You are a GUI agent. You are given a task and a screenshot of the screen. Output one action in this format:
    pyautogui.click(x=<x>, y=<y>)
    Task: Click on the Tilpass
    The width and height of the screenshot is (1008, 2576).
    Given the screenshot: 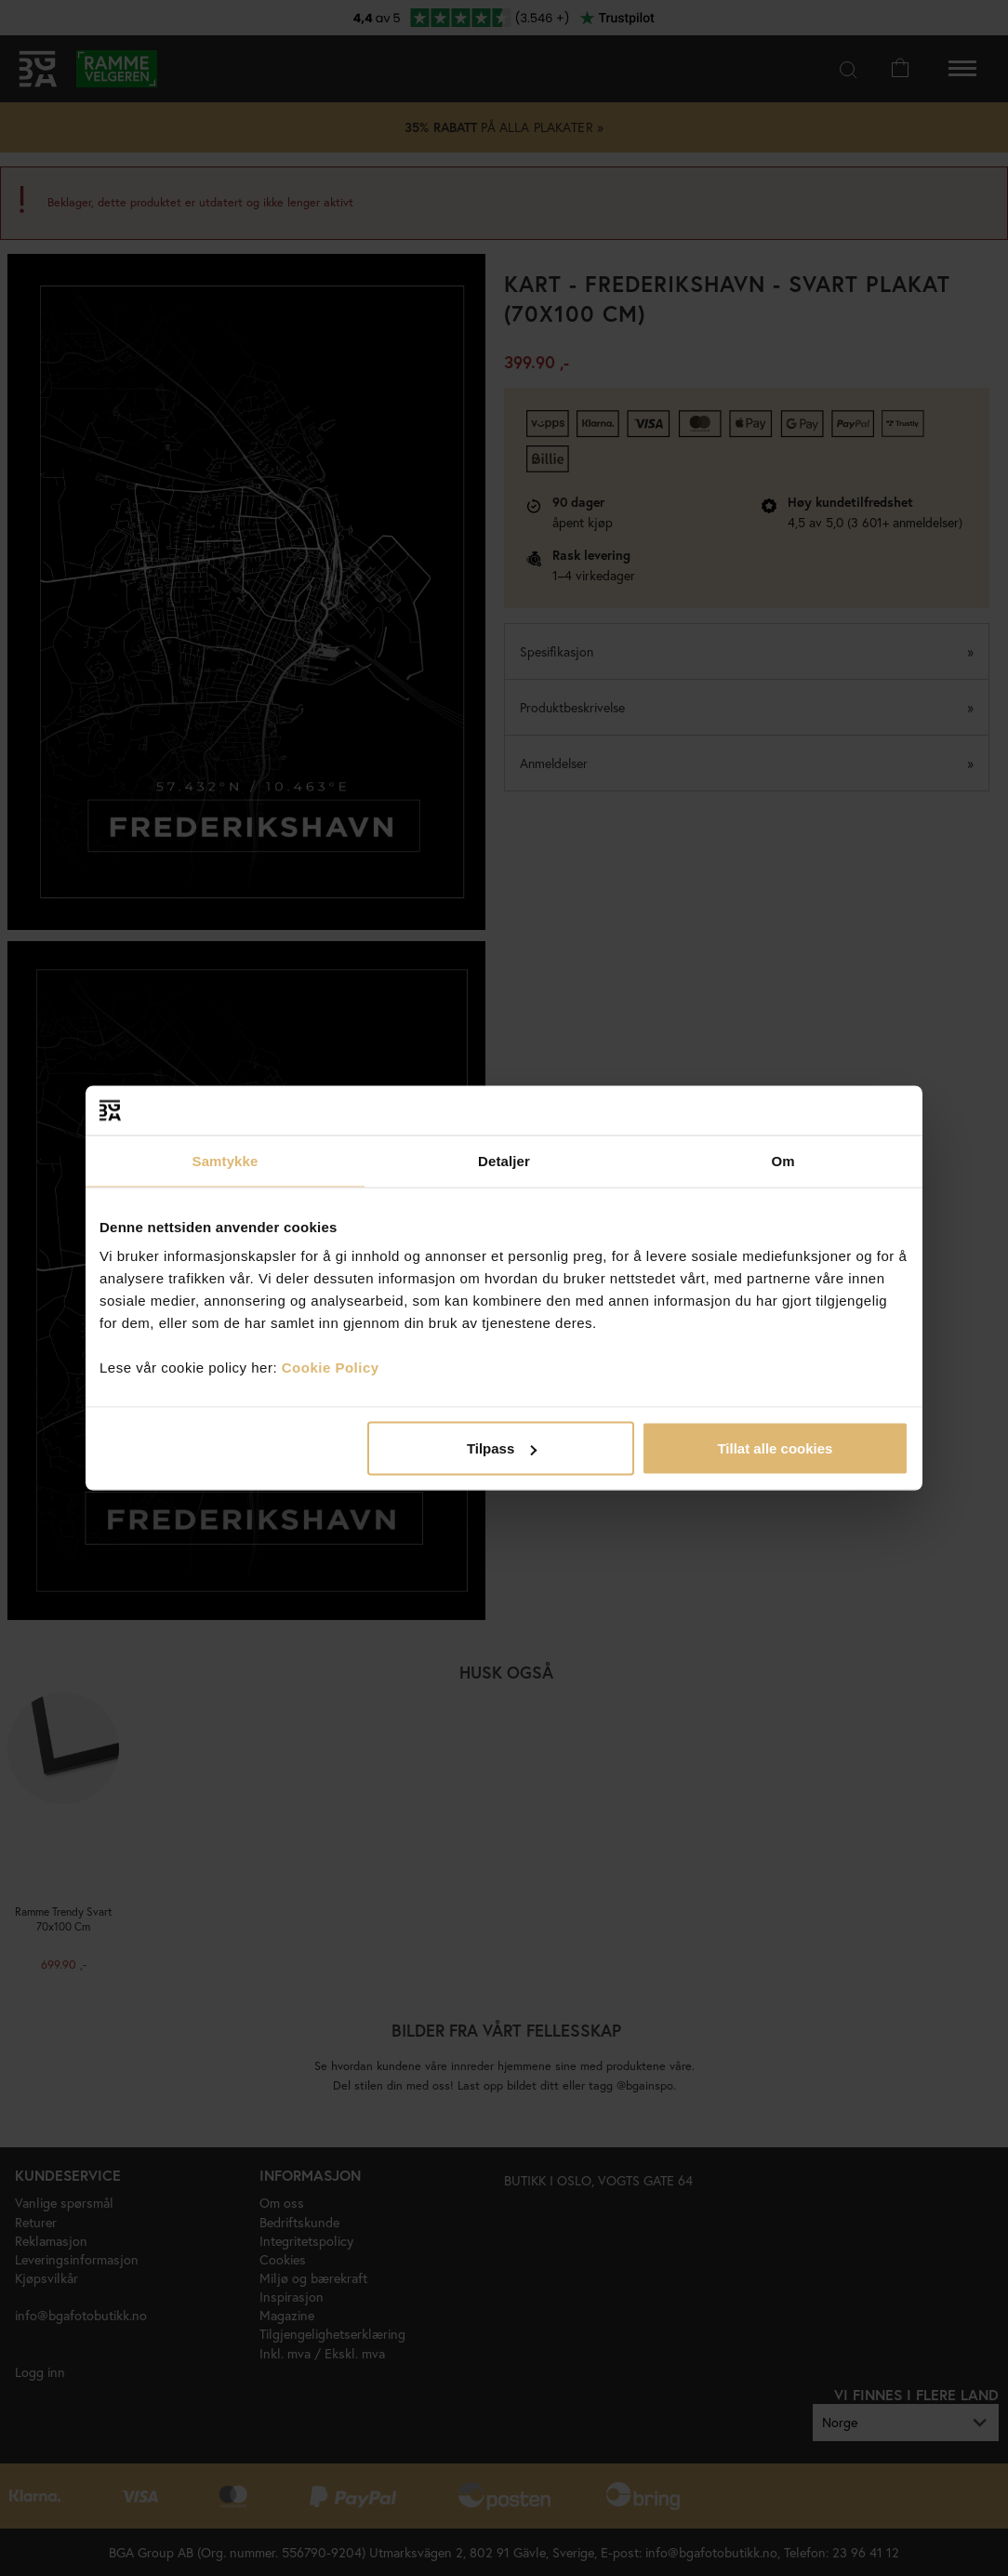 What is the action you would take?
    pyautogui.click(x=502, y=1448)
    